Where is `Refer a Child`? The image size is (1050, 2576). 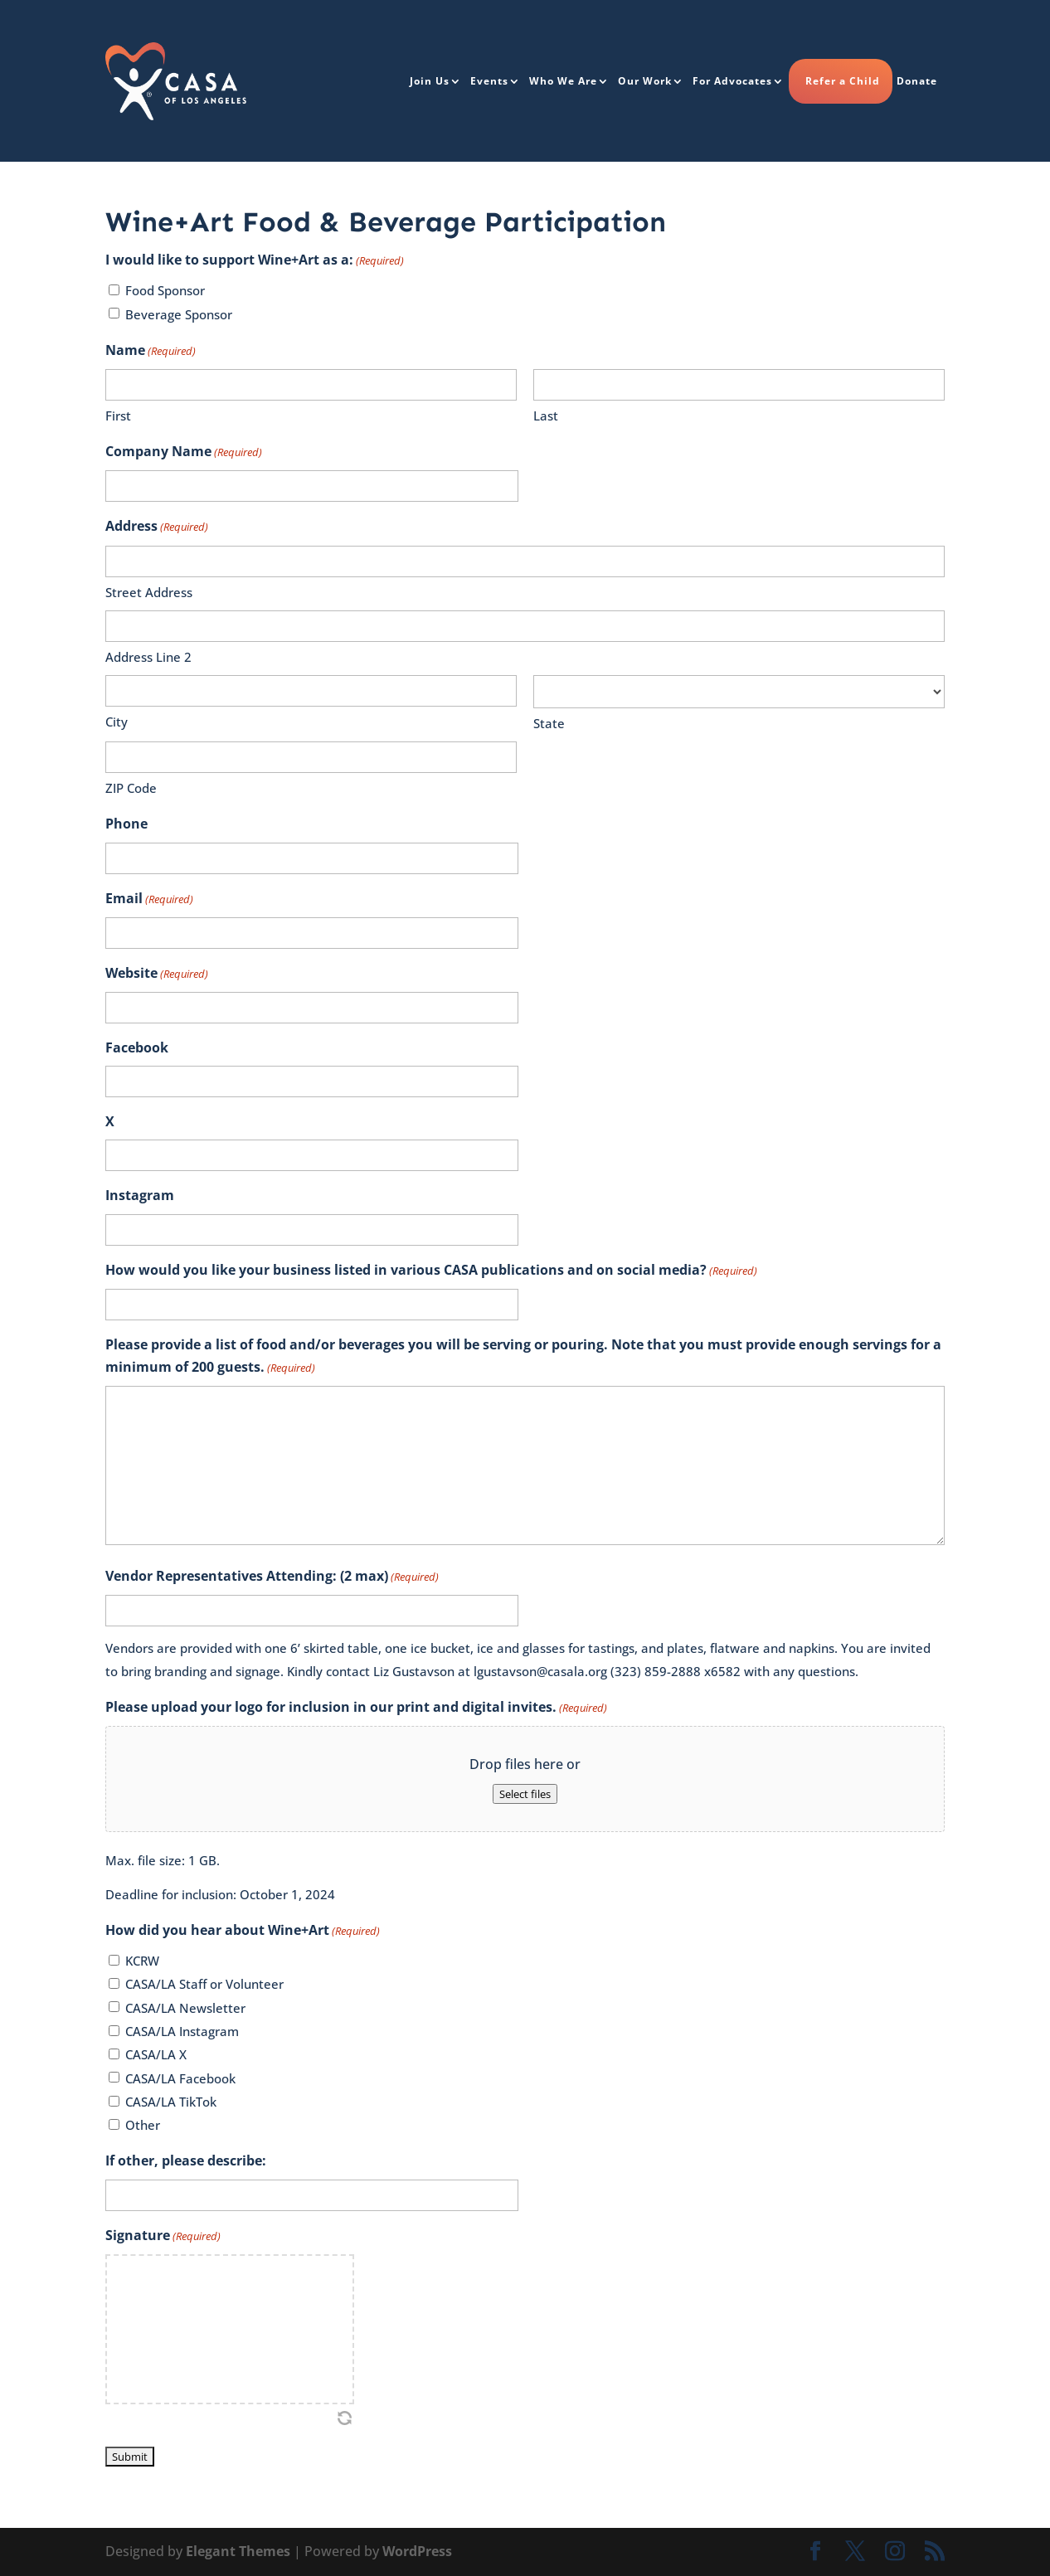 Refer a Child is located at coordinates (842, 81).